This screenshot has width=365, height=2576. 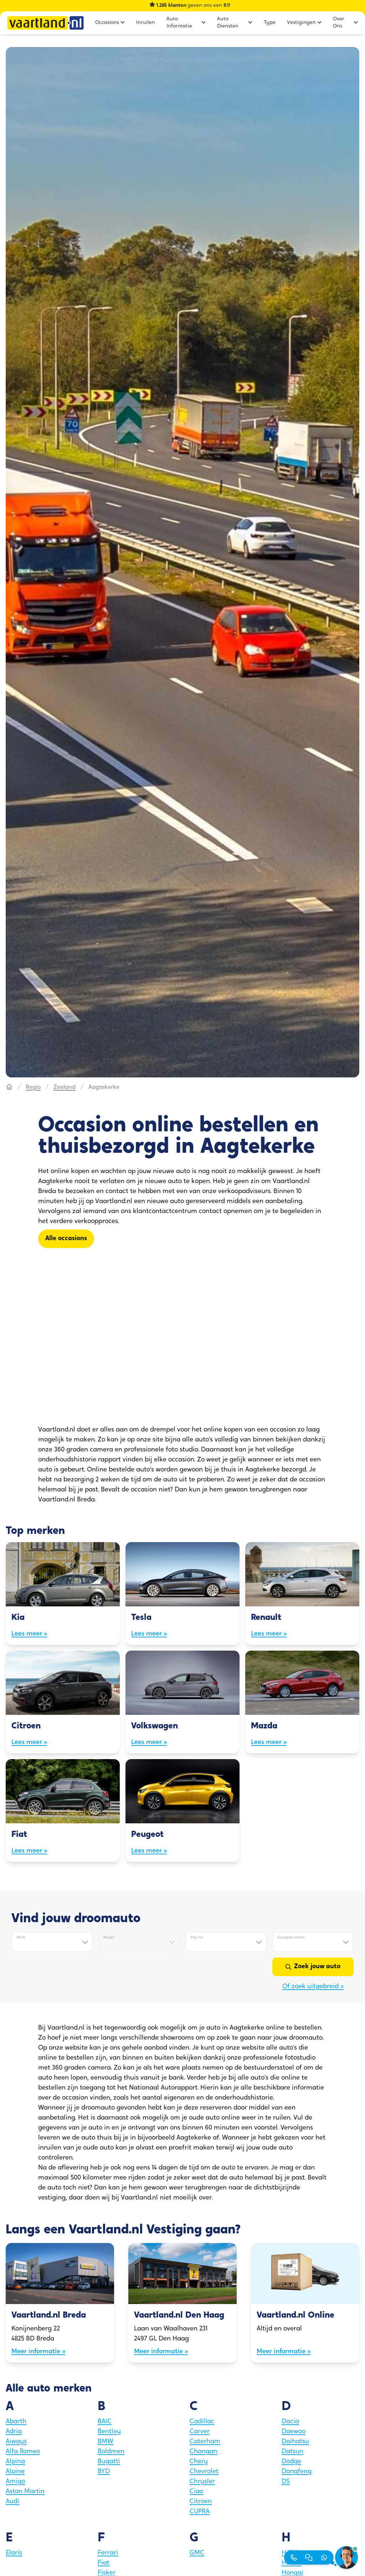 What do you see at coordinates (12, 2501) in the screenshot?
I see `Audi` at bounding box center [12, 2501].